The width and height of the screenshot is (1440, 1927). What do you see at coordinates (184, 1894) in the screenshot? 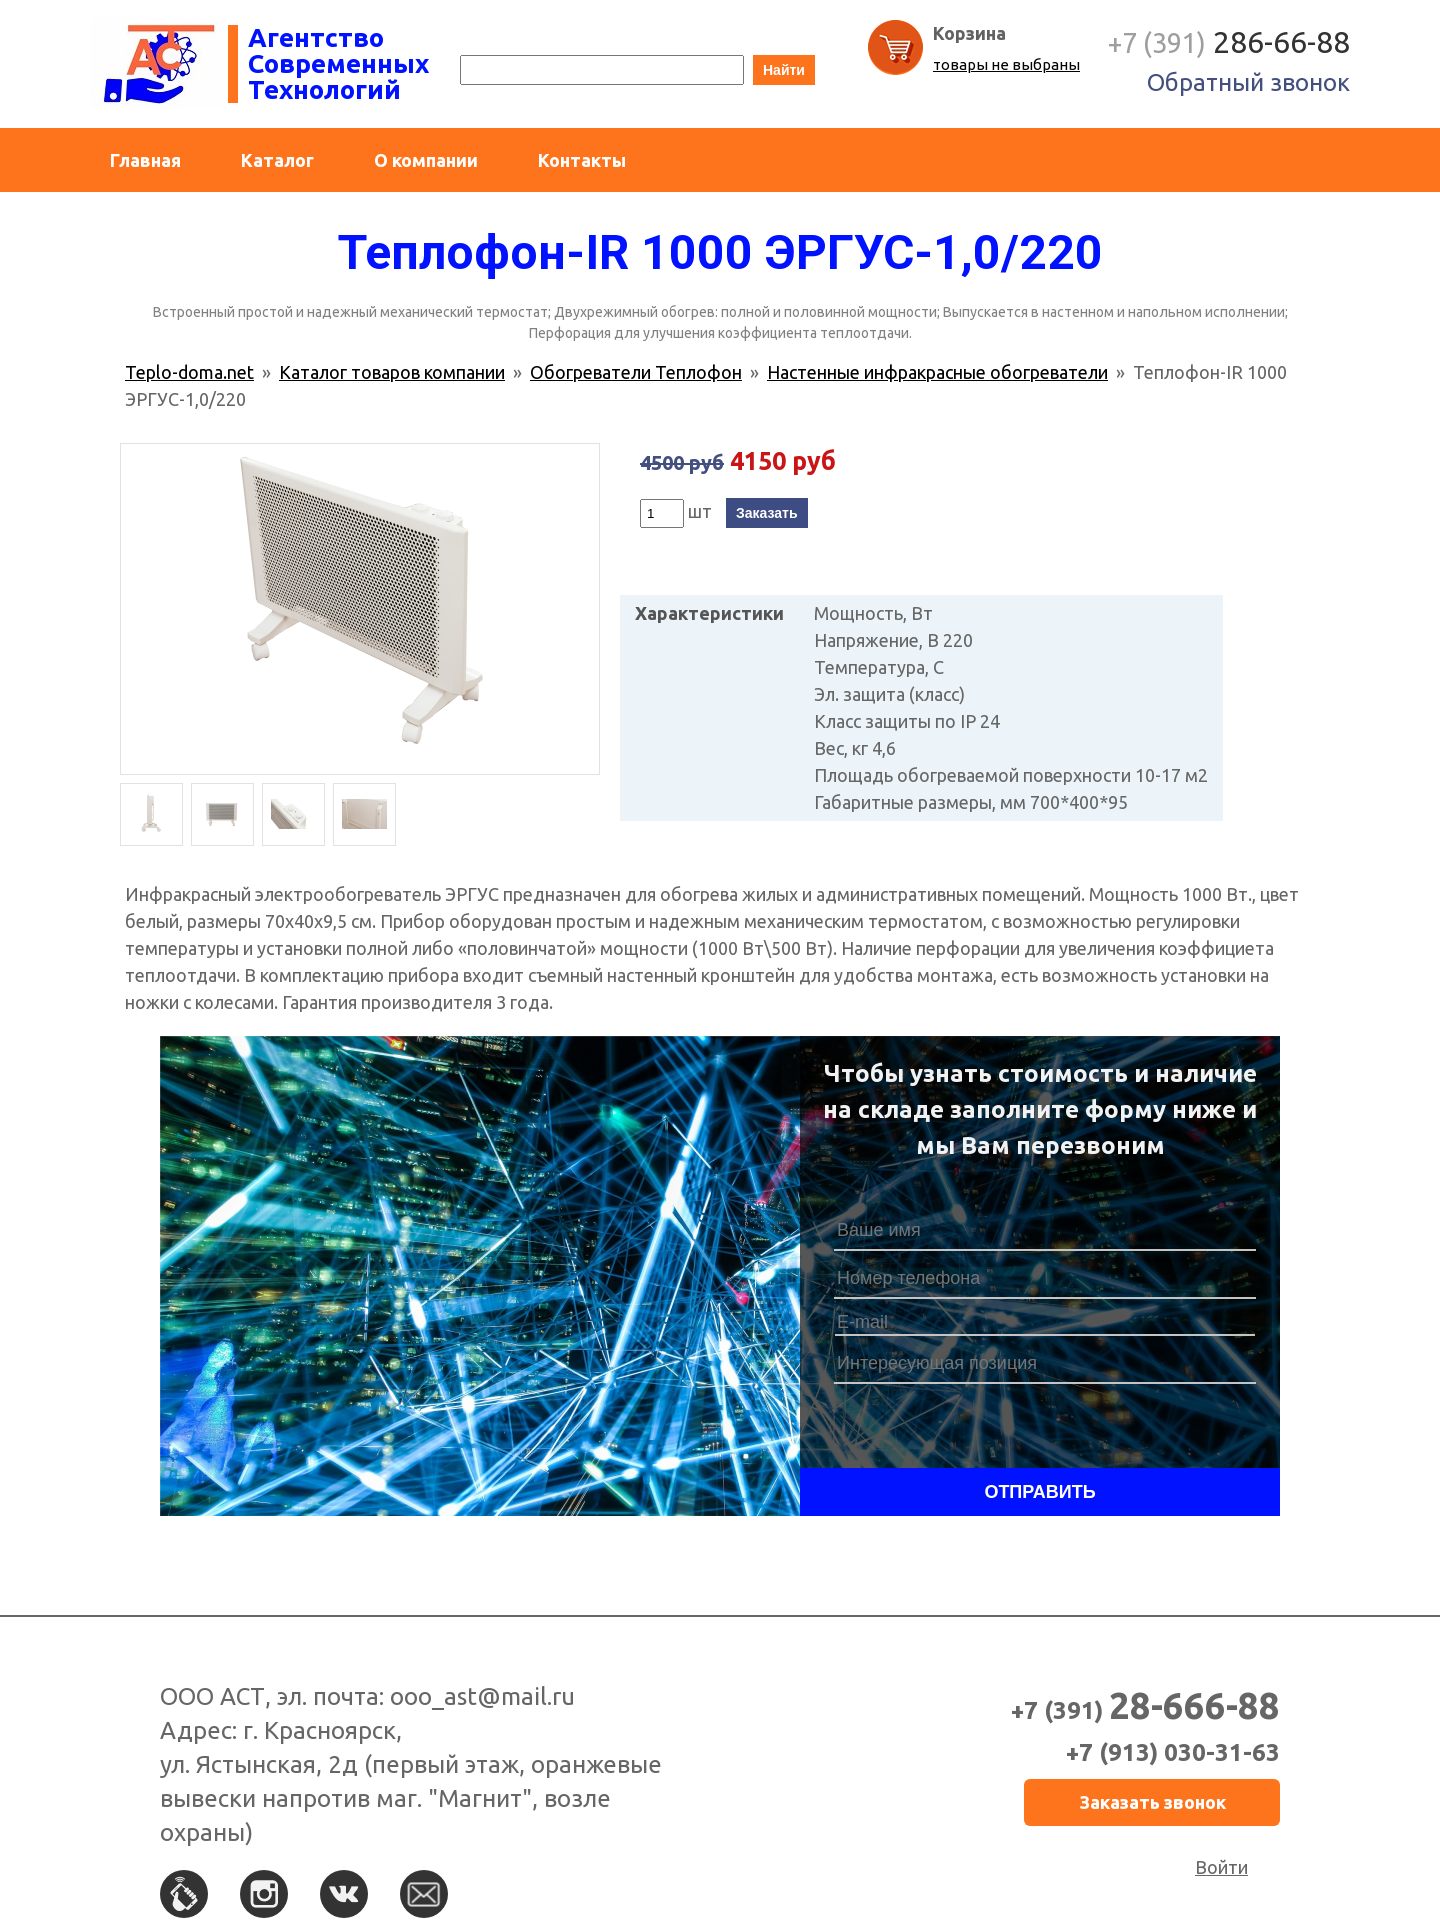
I see `По телефону` at bounding box center [184, 1894].